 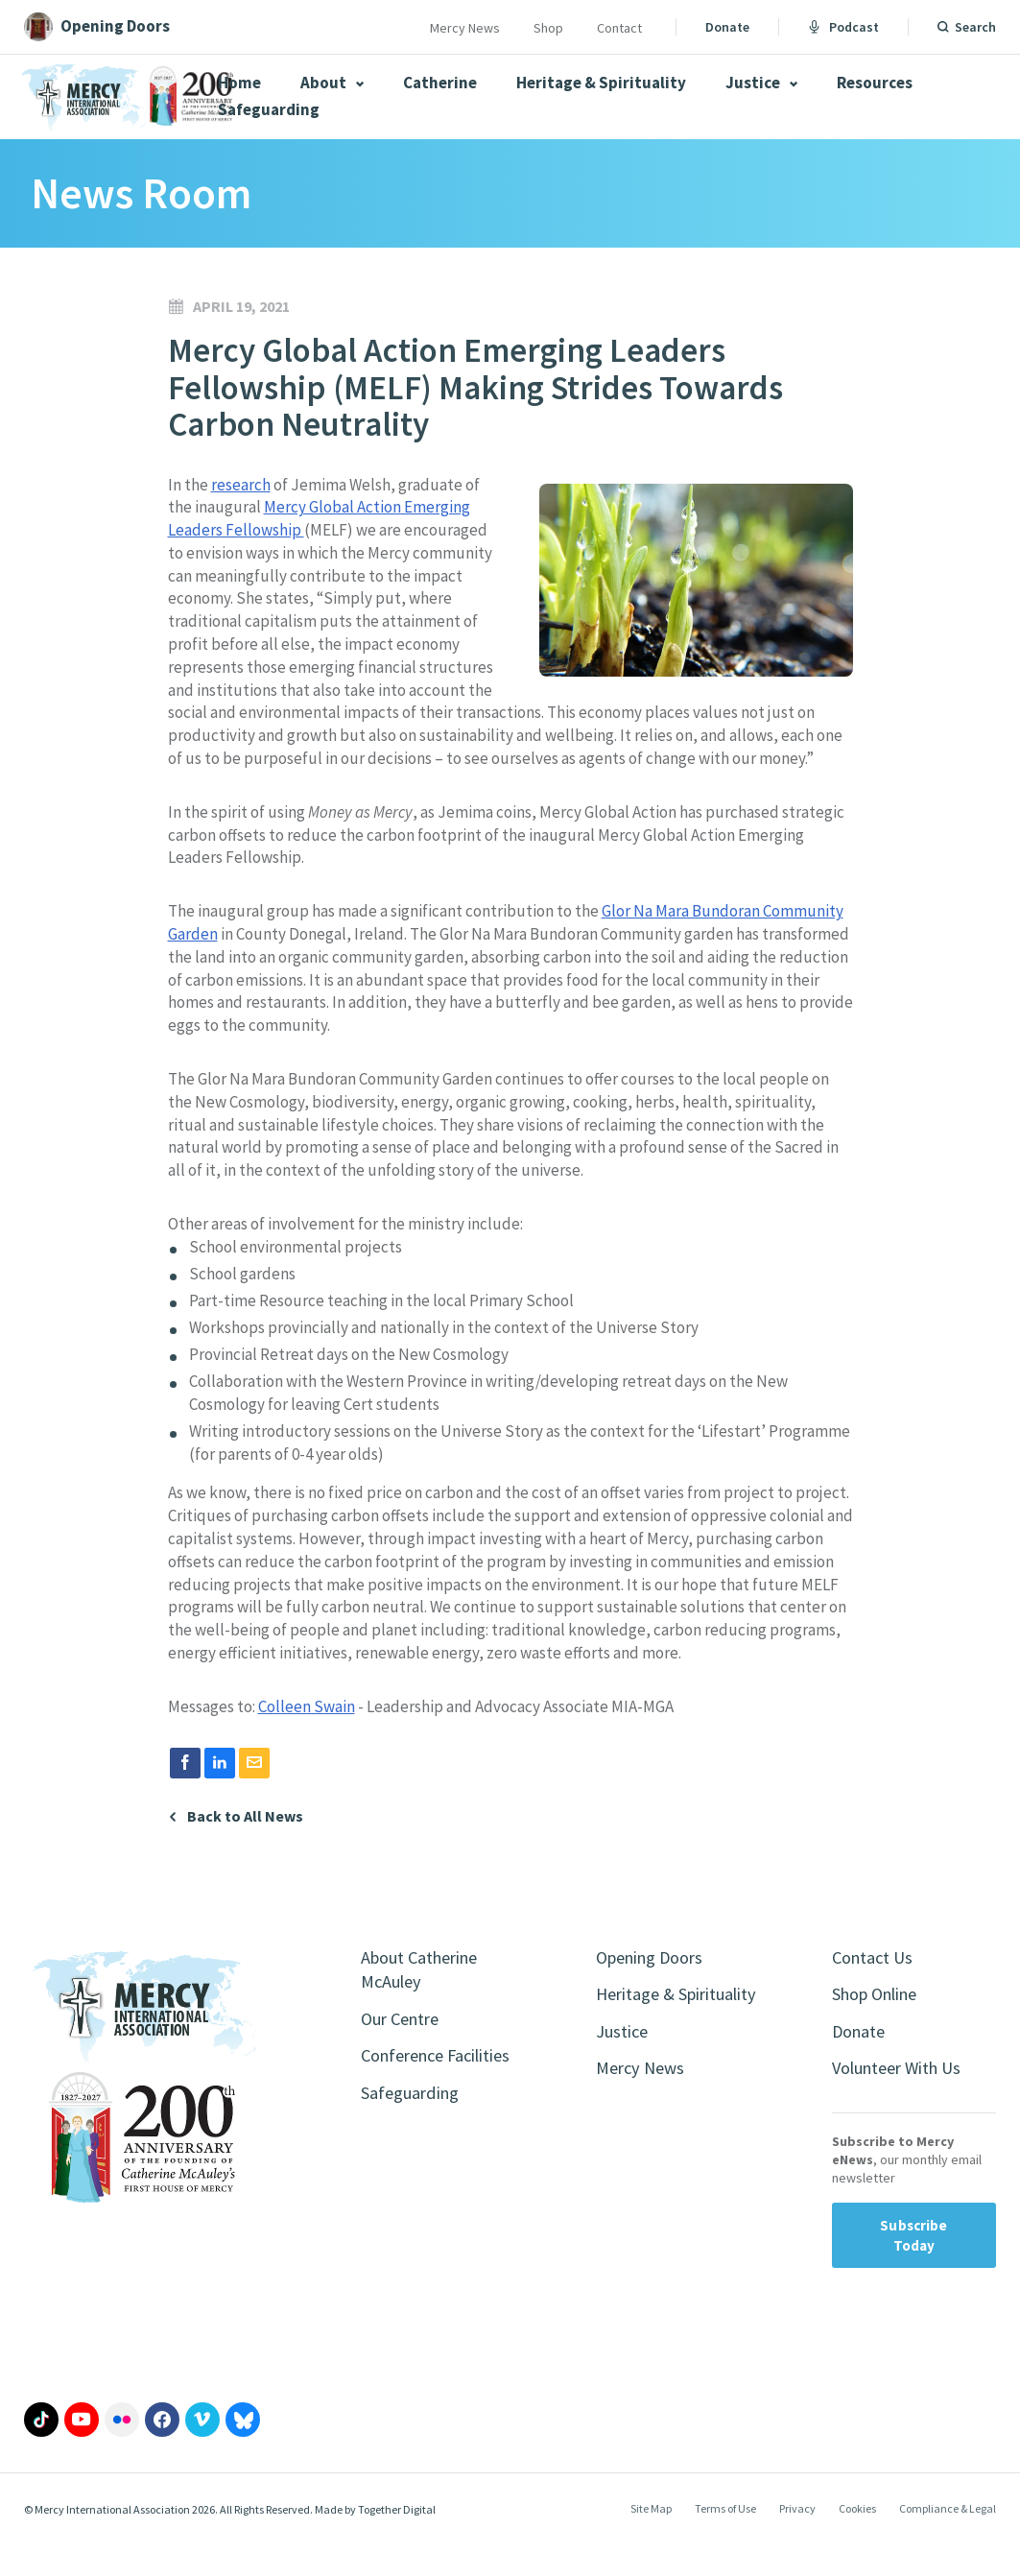 What do you see at coordinates (306, 1729) in the screenshot?
I see `Colleen Swain` at bounding box center [306, 1729].